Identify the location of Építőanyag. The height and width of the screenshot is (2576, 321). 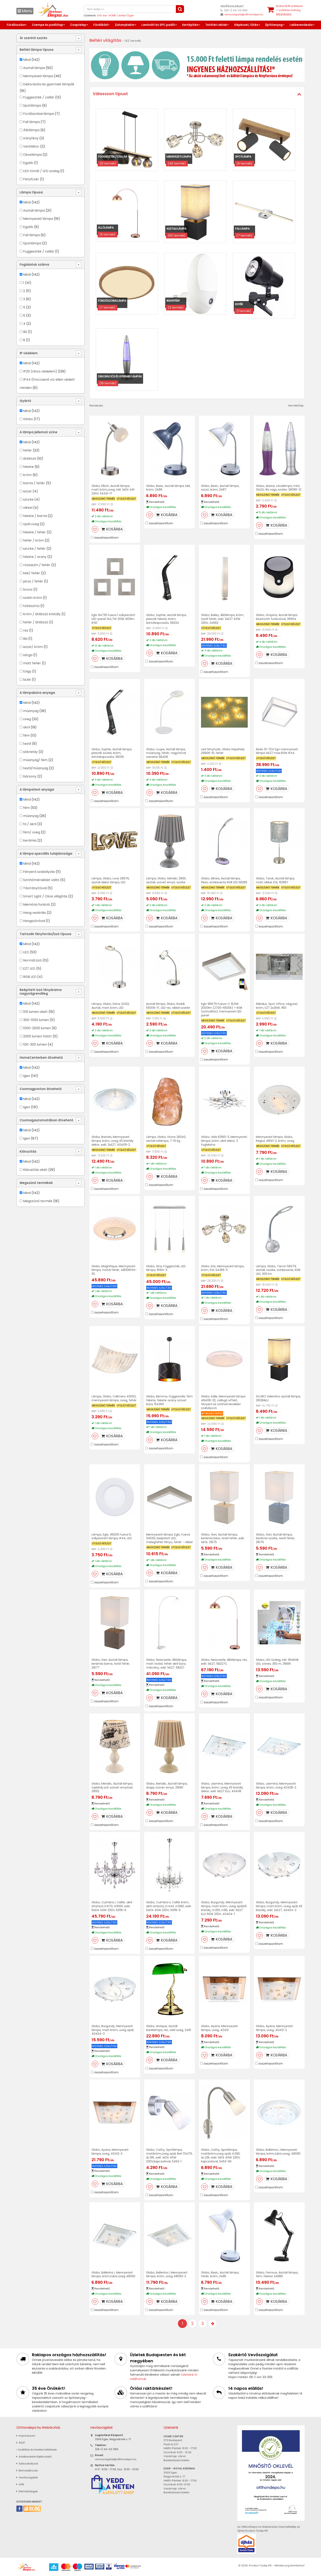
(274, 25).